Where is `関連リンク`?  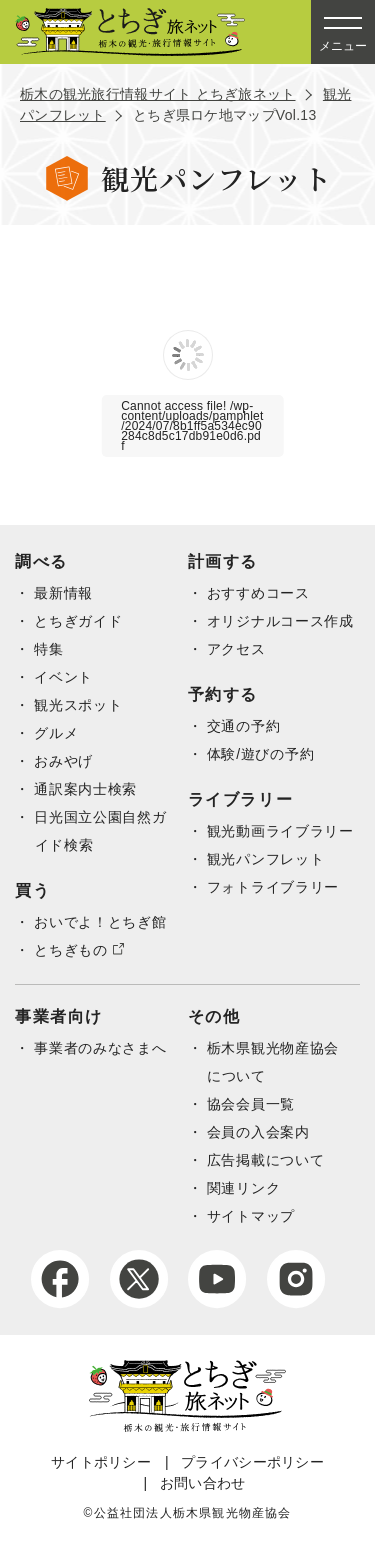 関連リンク is located at coordinates (244, 1188).